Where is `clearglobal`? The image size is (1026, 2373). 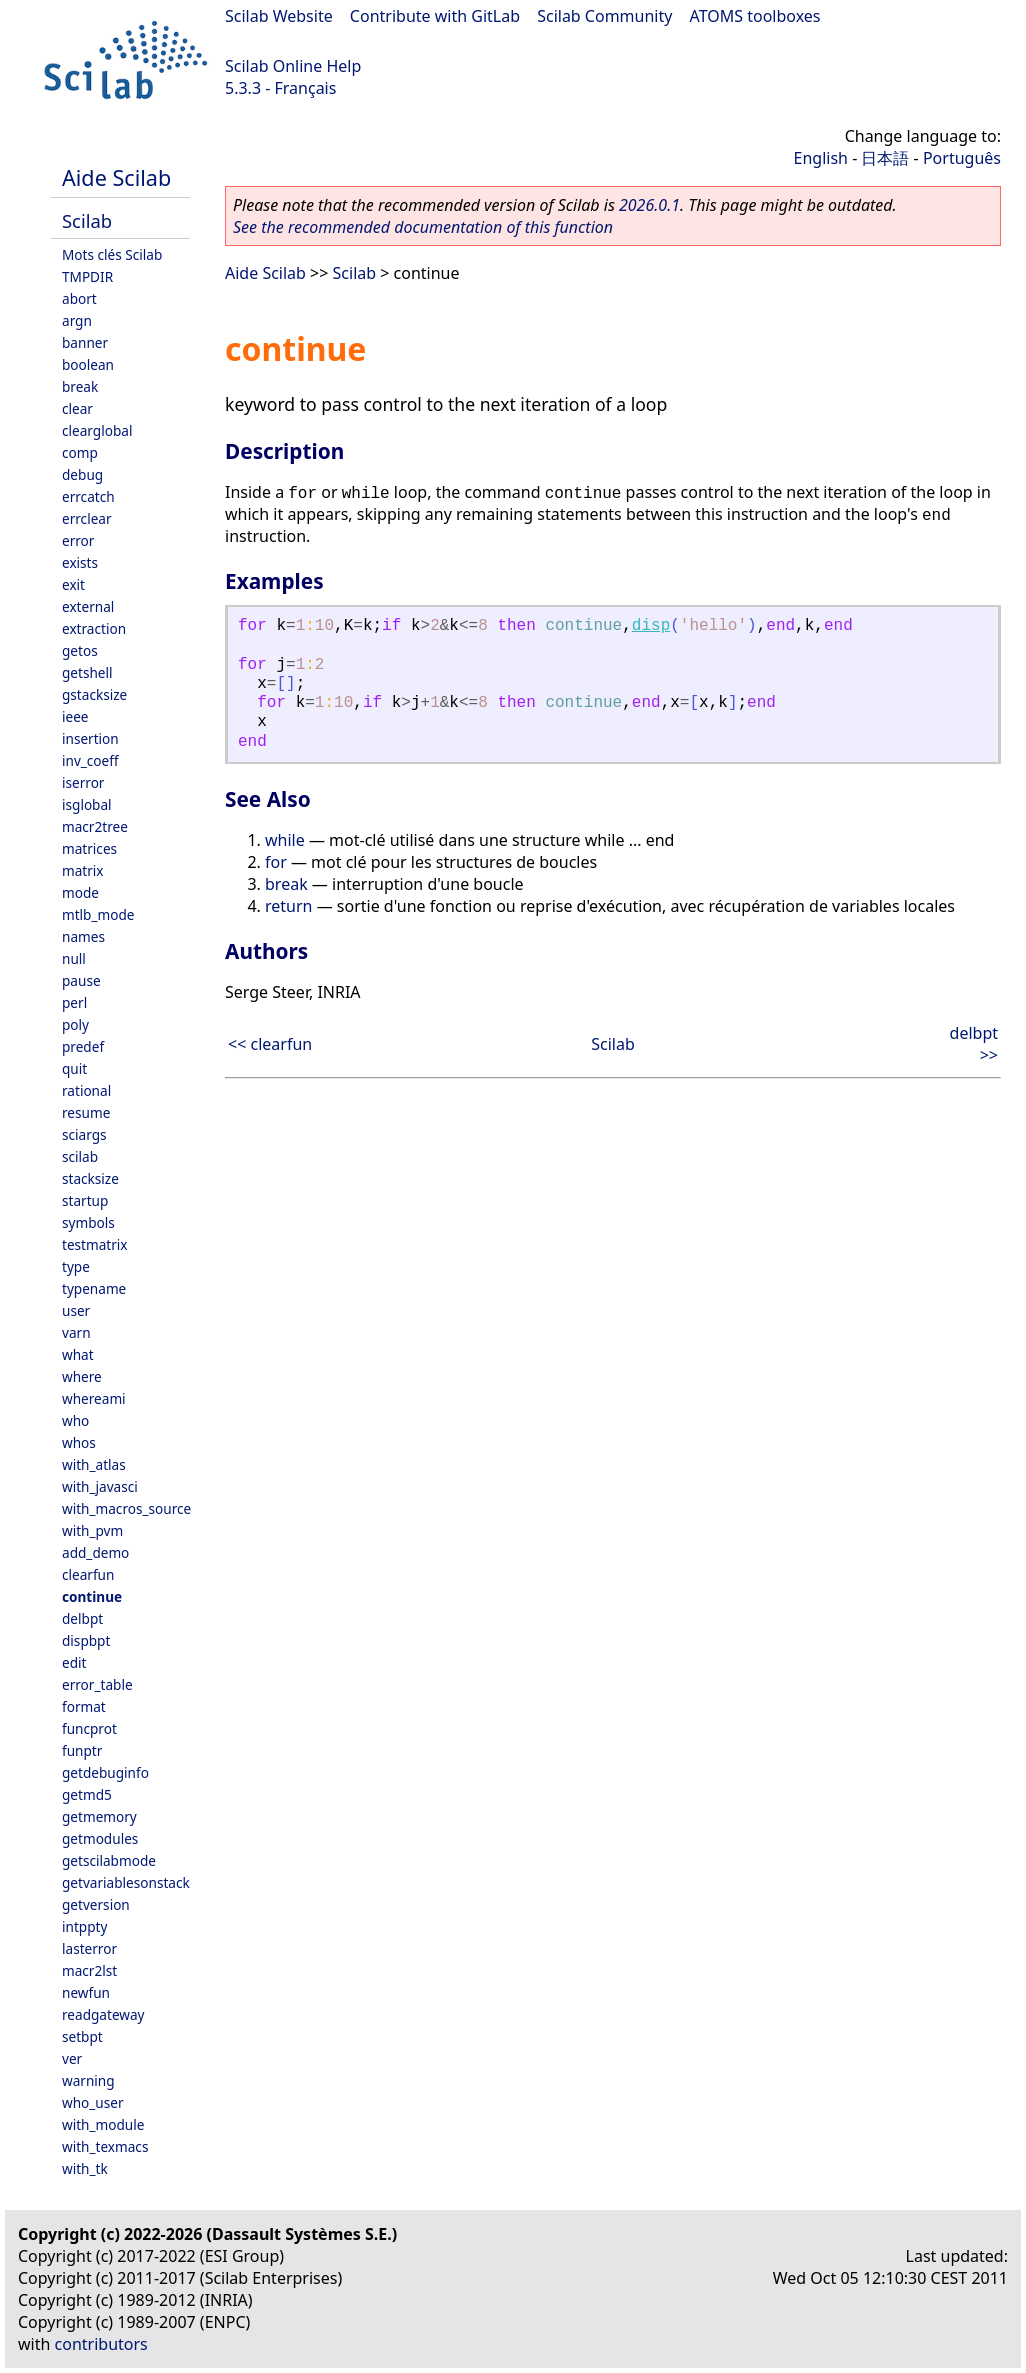
clearglobal is located at coordinates (97, 430).